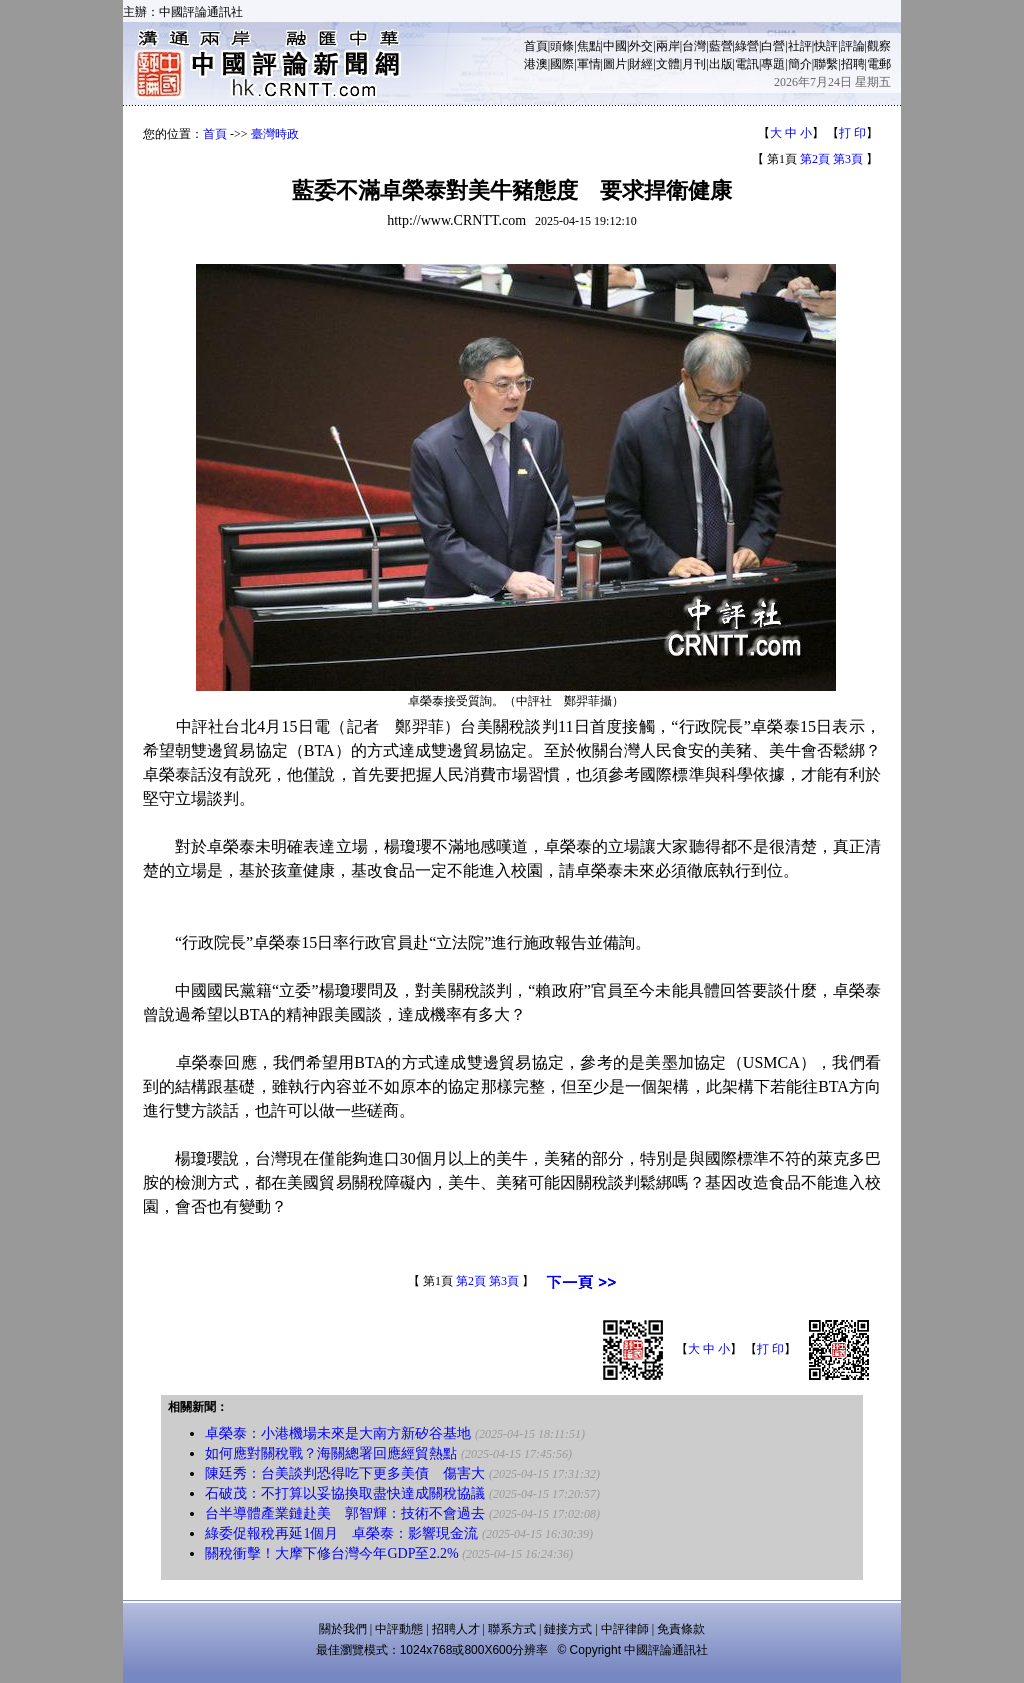  What do you see at coordinates (826, 46) in the screenshot?
I see `快評` at bounding box center [826, 46].